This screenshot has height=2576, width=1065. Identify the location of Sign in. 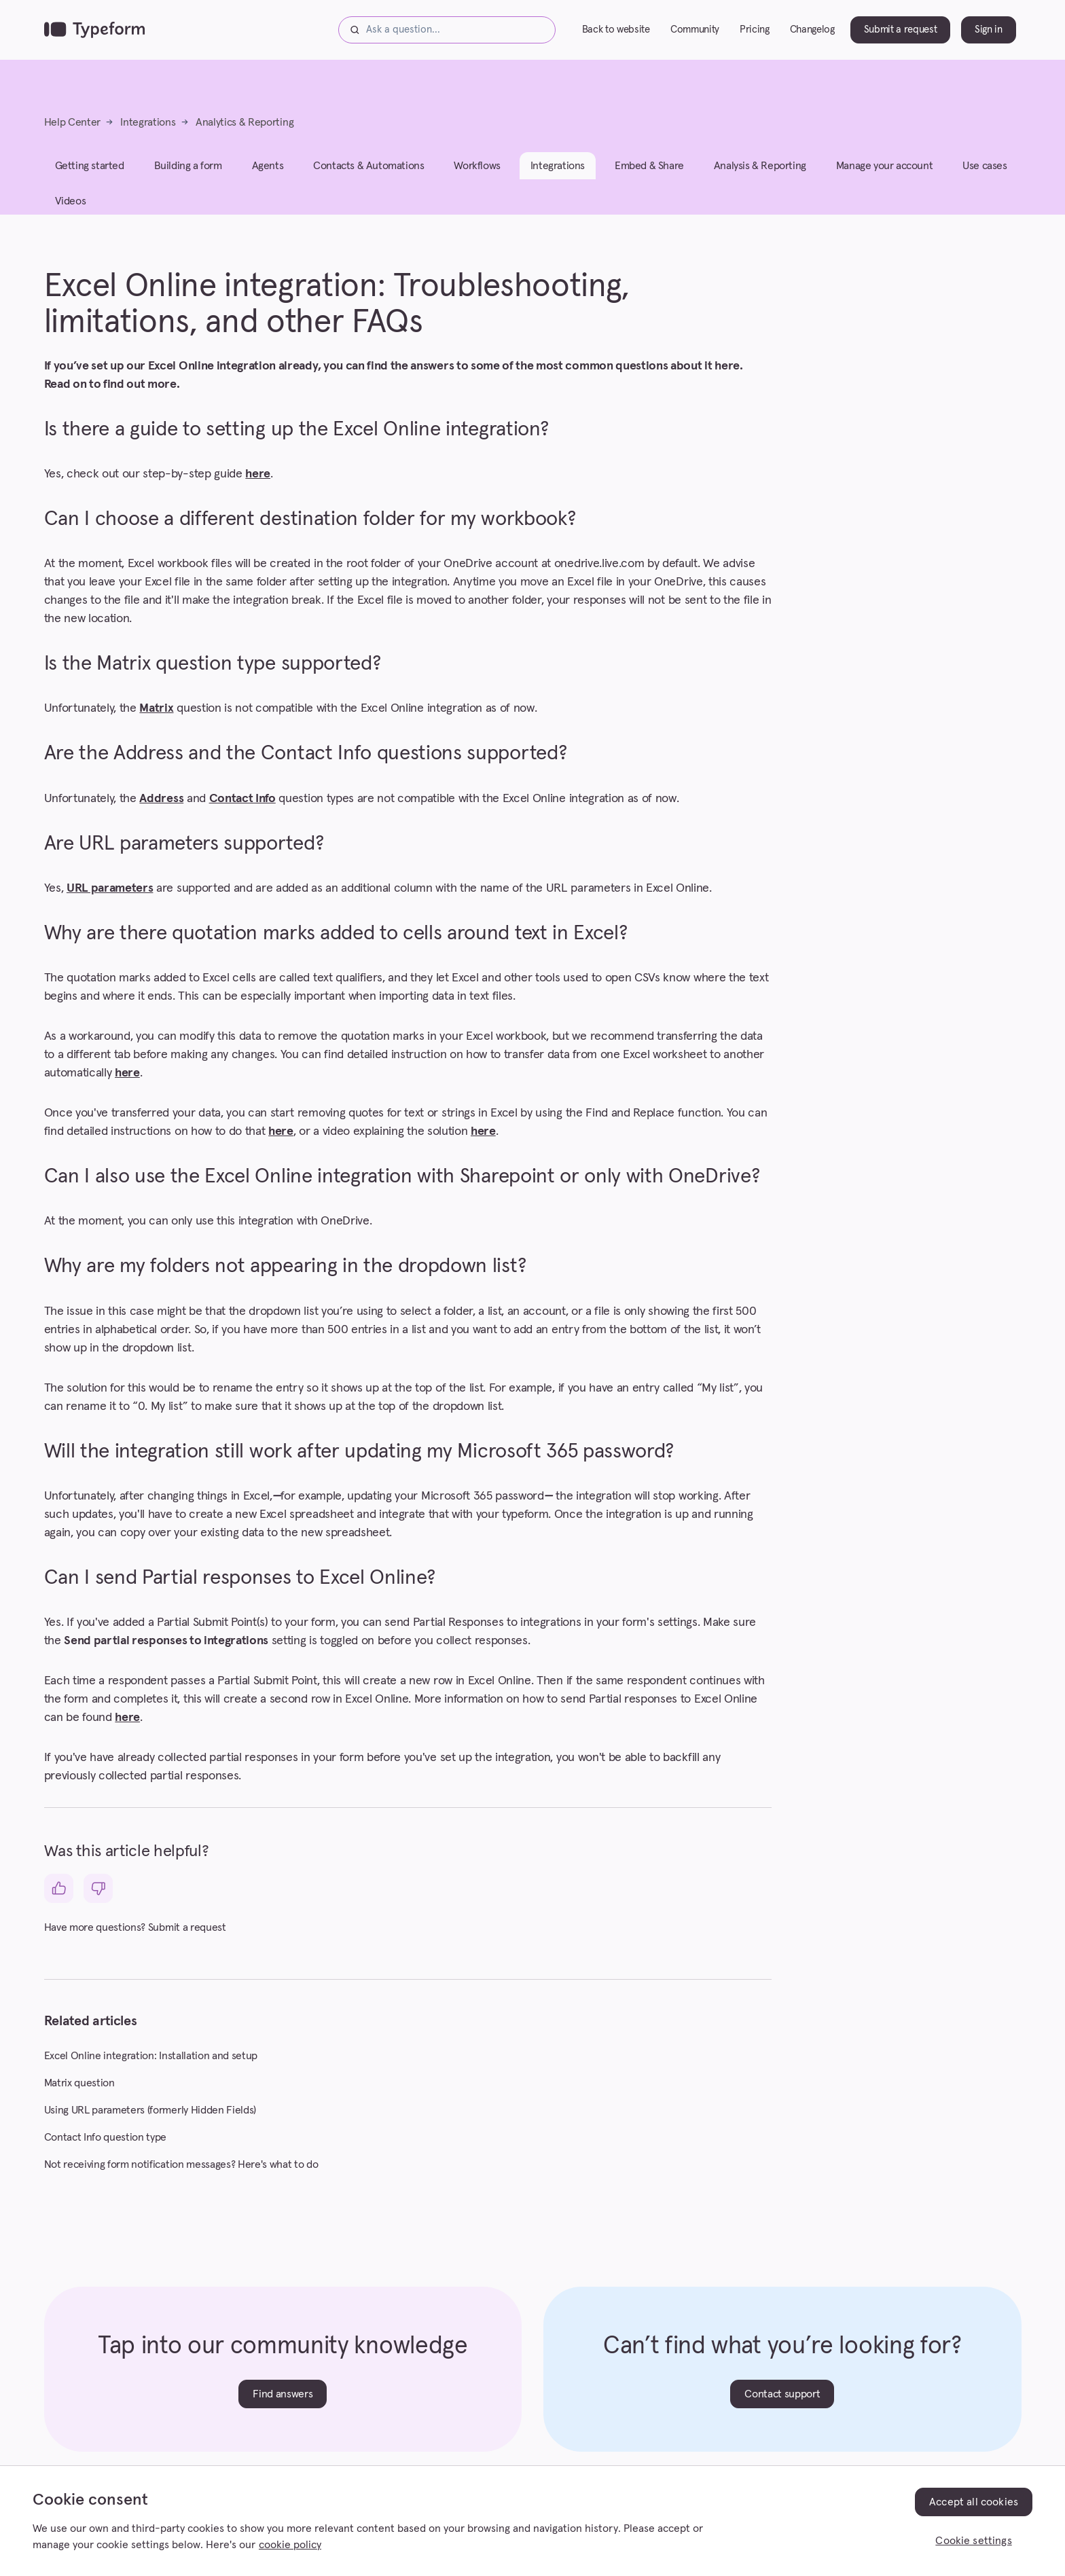
(989, 29).